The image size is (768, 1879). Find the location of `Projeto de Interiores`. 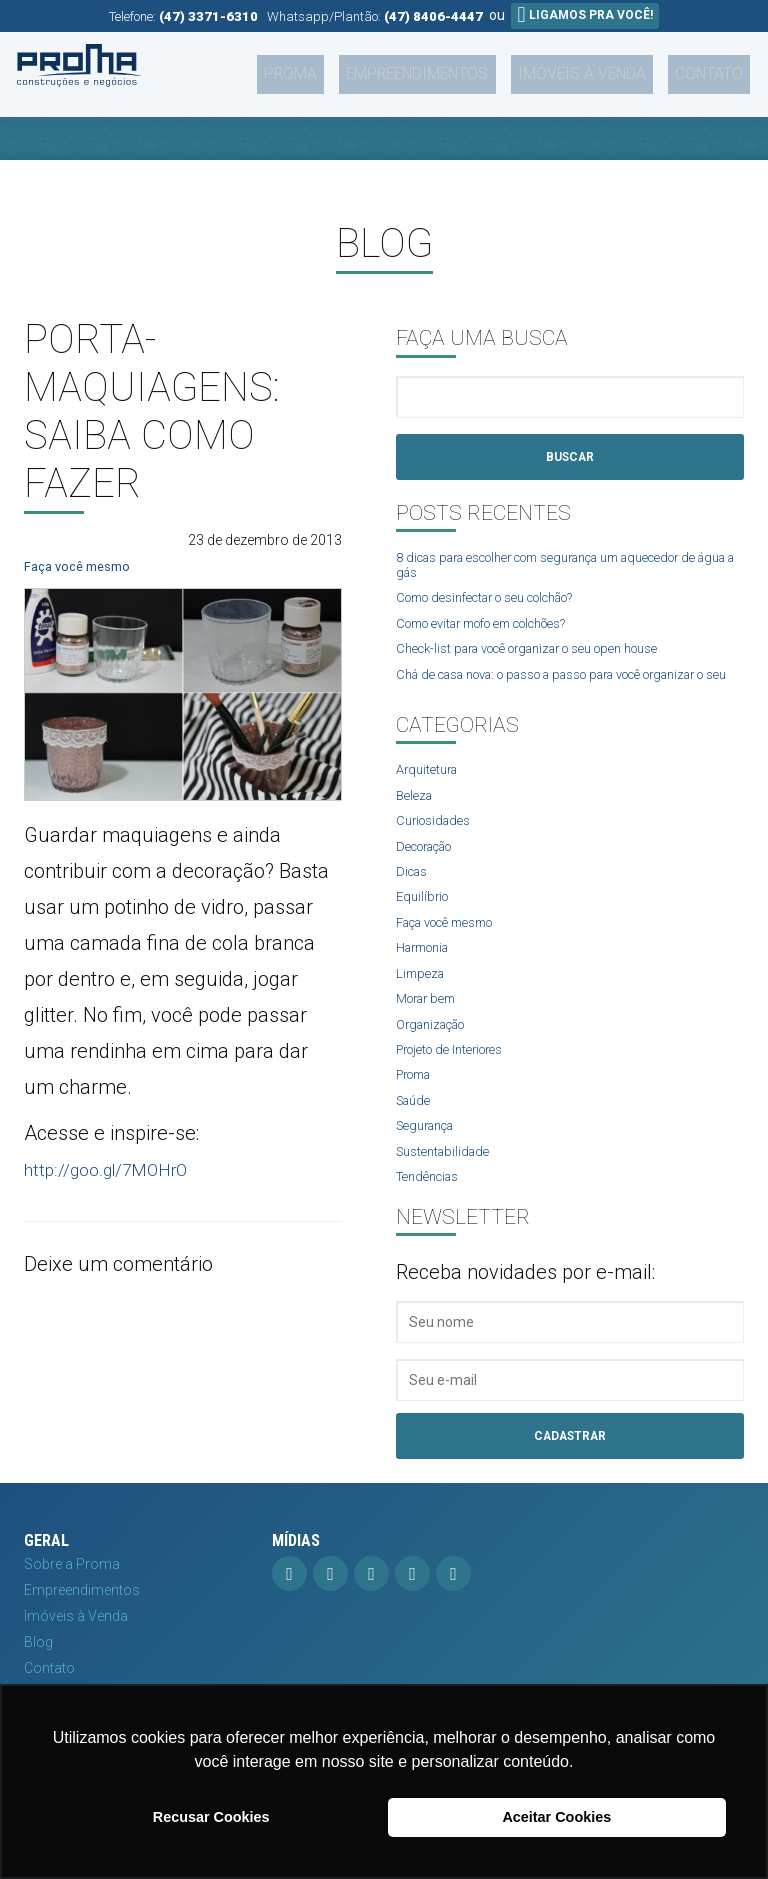

Projeto de Interiores is located at coordinates (459, 1086).